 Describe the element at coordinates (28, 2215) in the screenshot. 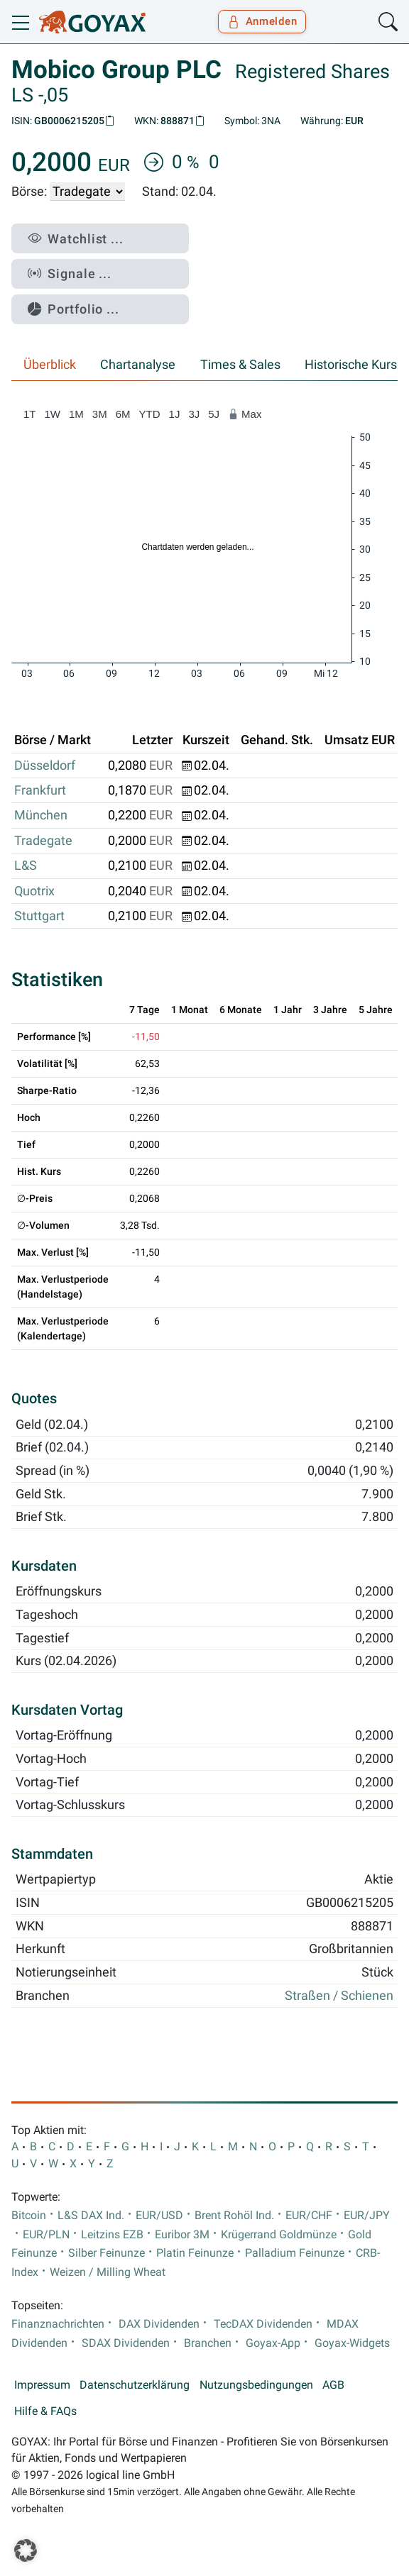

I see `Bitcoin` at that location.